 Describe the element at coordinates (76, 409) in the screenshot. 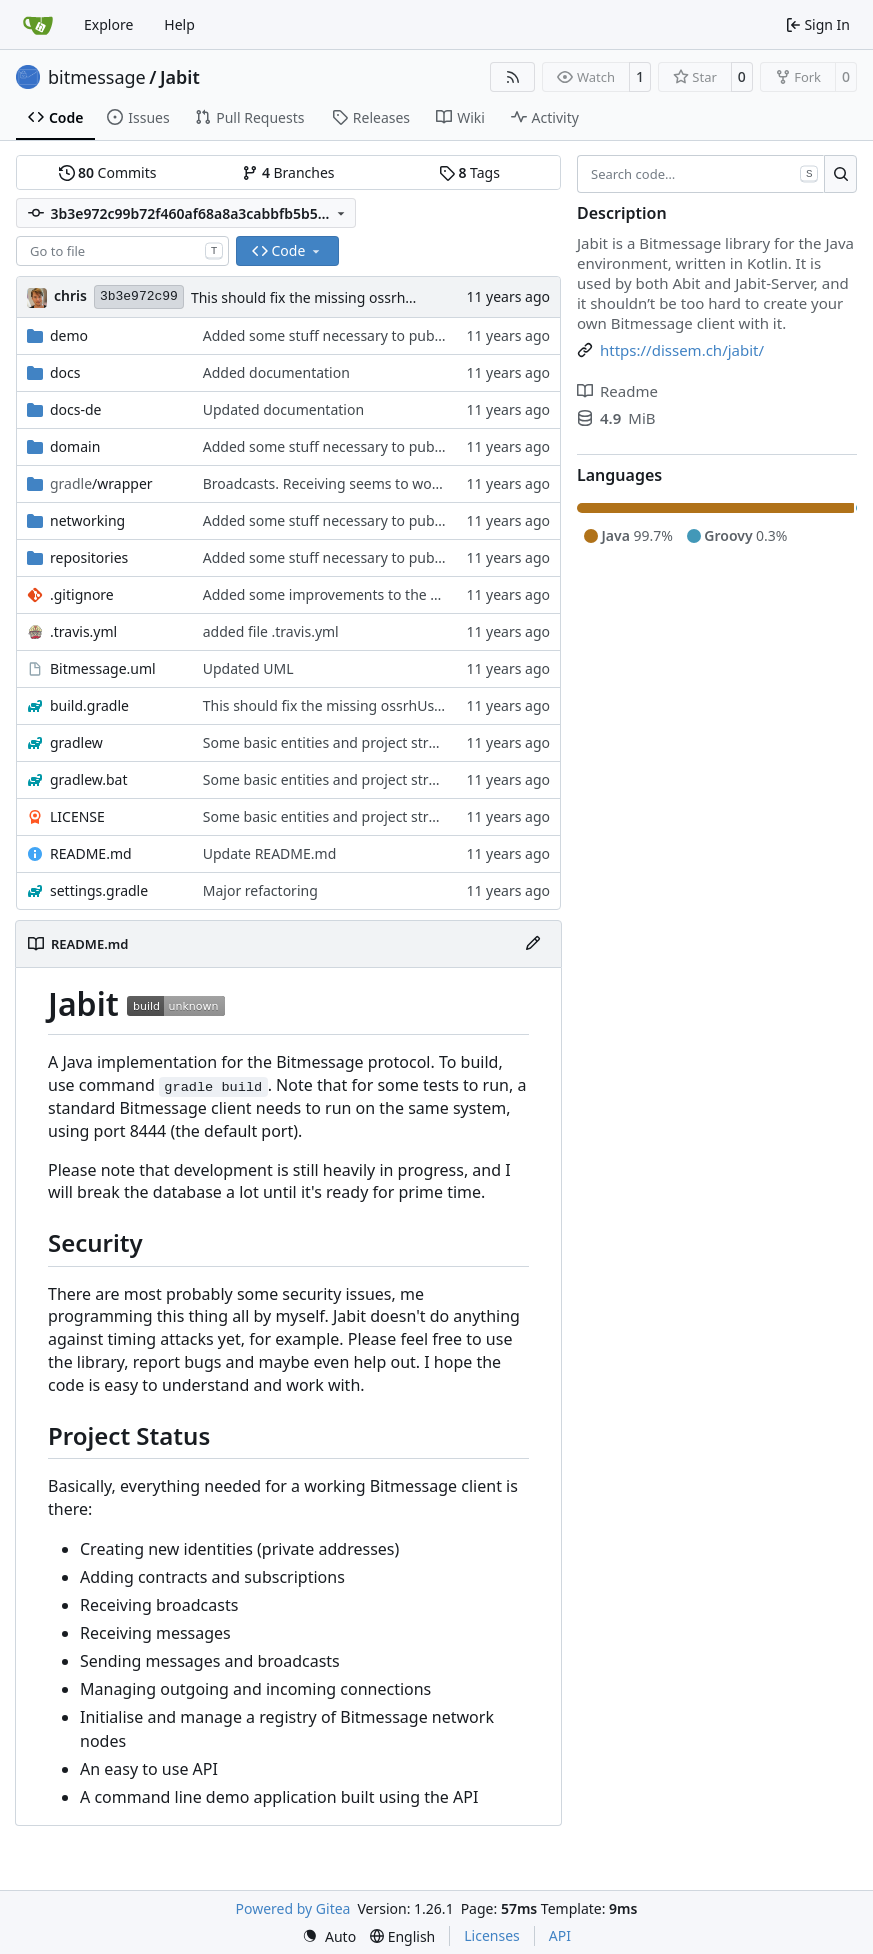

I see `docs-de` at that location.